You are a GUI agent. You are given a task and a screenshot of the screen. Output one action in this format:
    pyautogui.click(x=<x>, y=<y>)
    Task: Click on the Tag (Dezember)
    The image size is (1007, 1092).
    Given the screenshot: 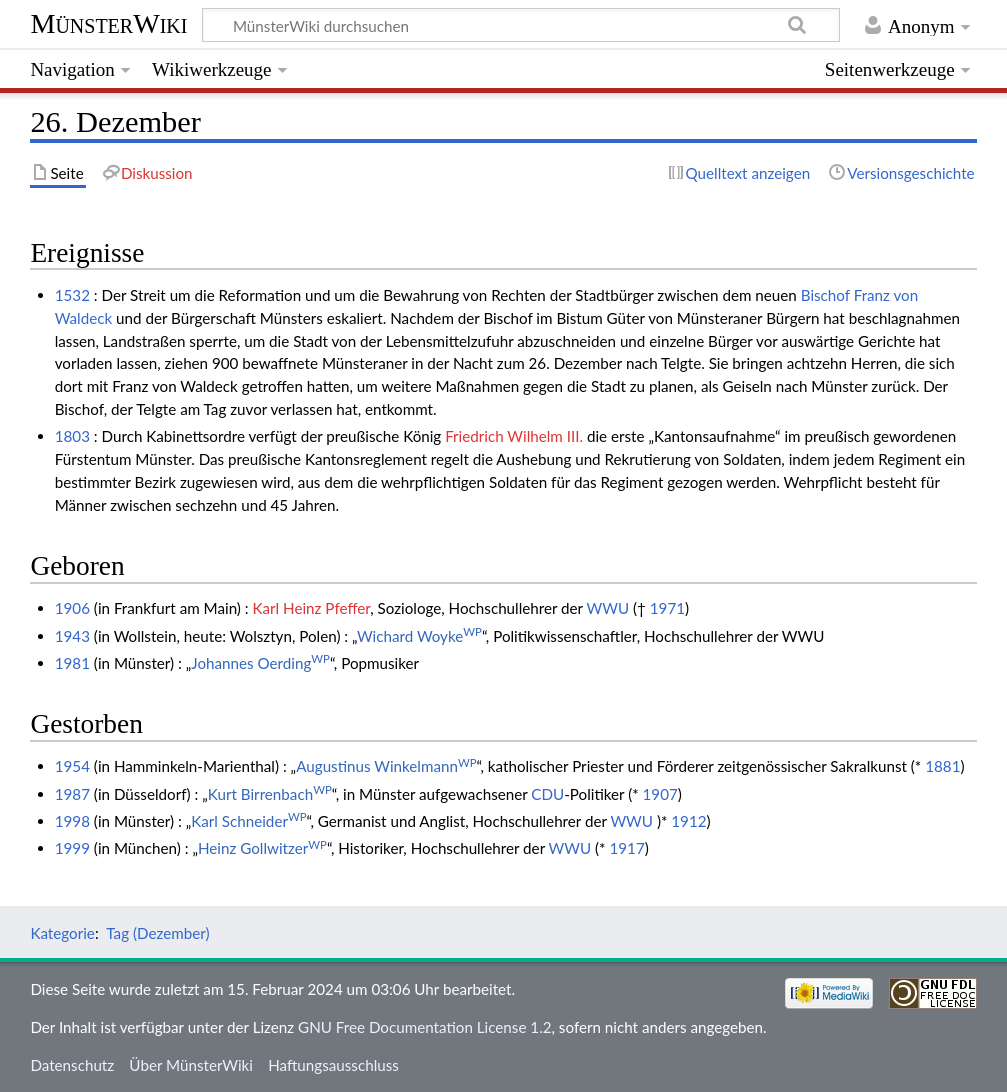 What is the action you would take?
    pyautogui.click(x=157, y=933)
    